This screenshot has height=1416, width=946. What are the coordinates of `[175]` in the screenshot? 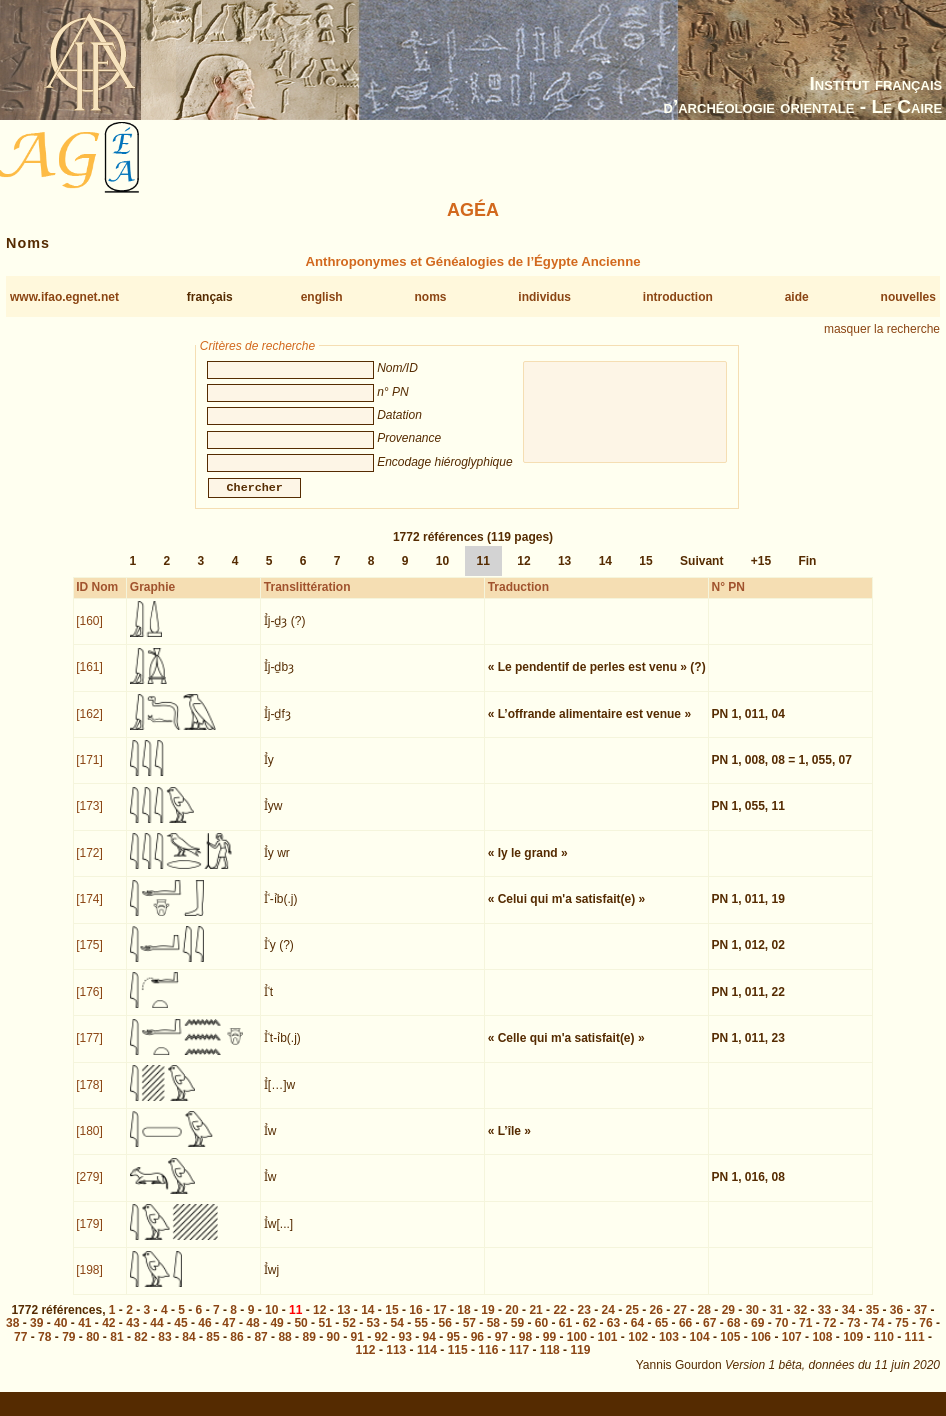 It's located at (89, 957).